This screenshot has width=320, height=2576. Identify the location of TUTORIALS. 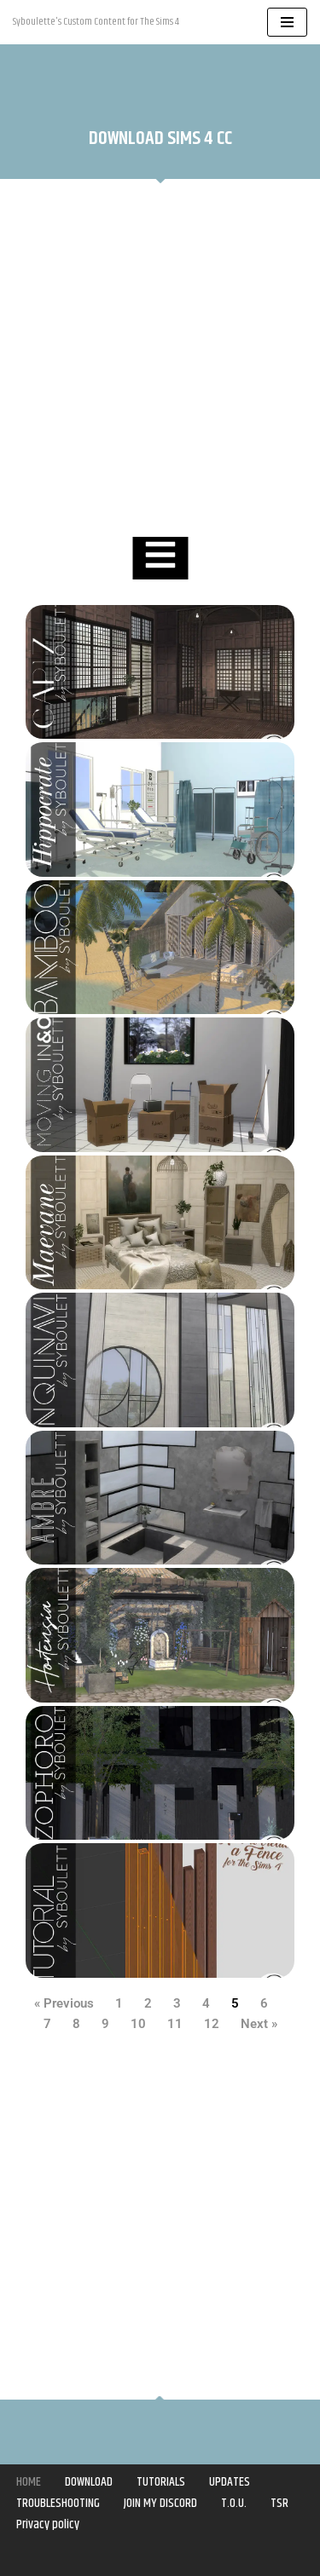
(161, 2482).